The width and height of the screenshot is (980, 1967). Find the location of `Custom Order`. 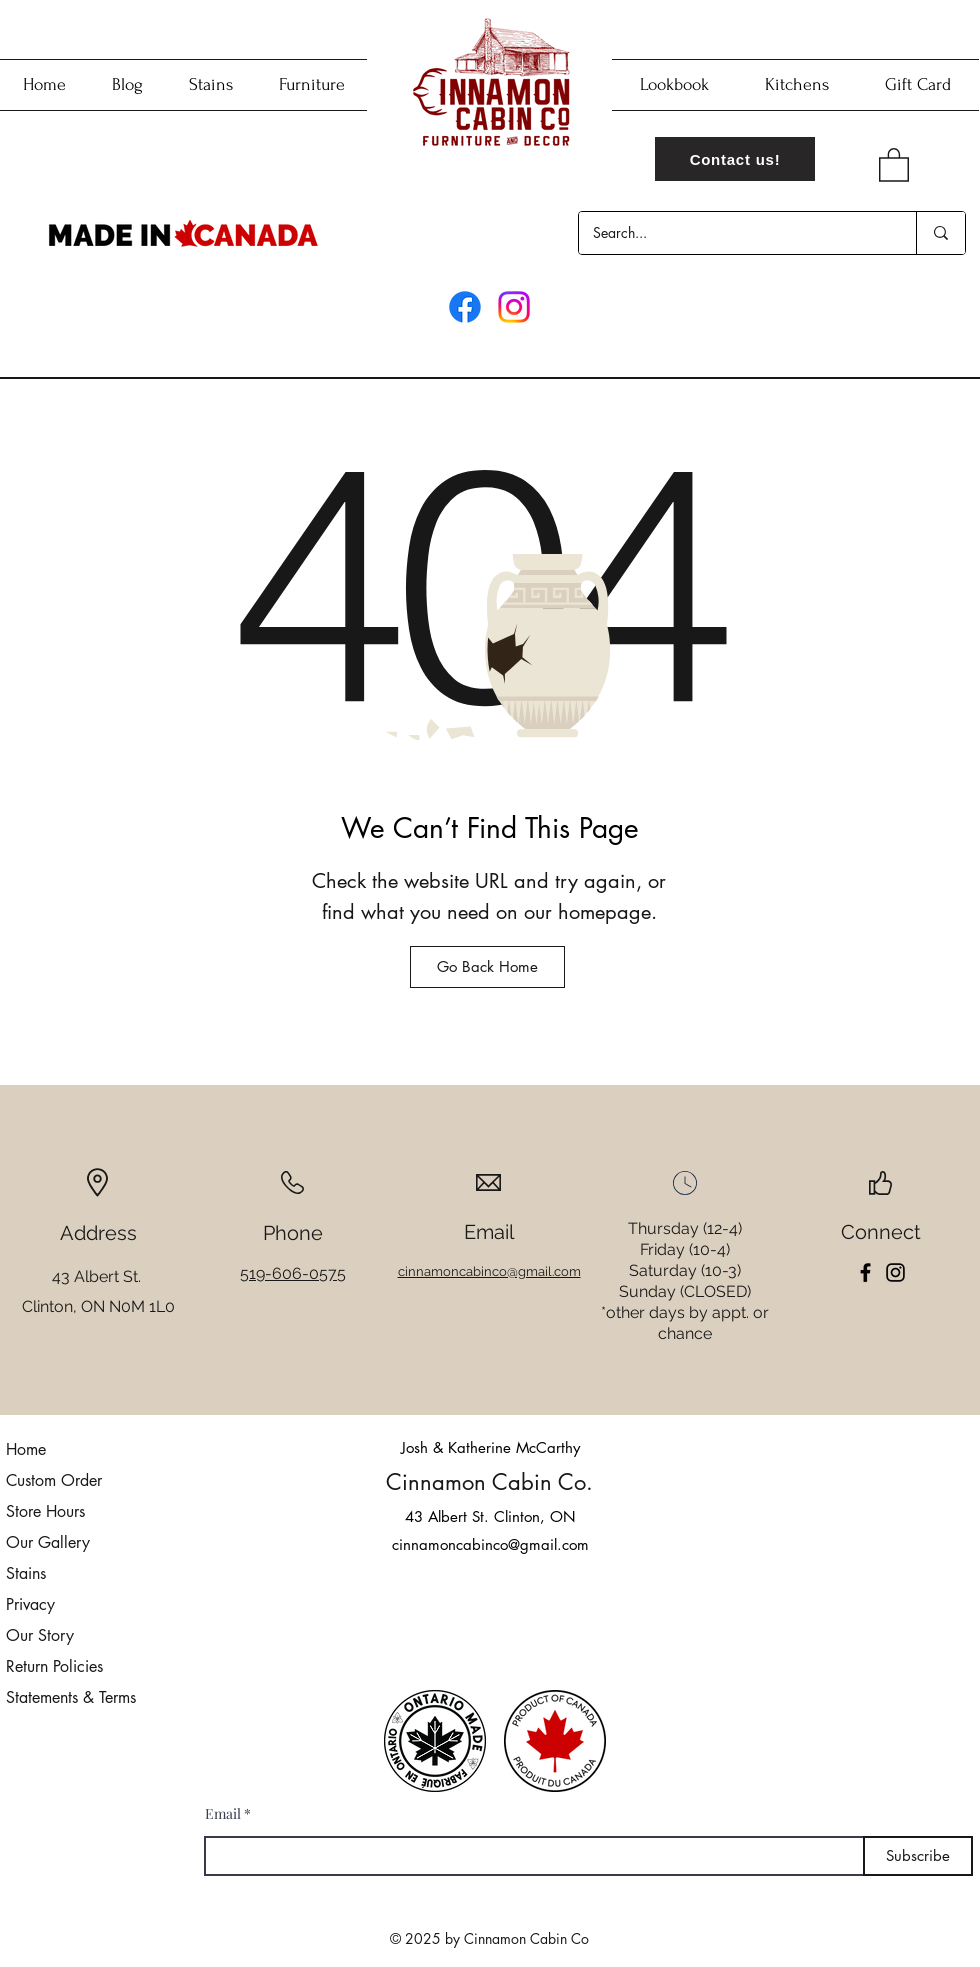

Custom Order is located at coordinates (54, 1480).